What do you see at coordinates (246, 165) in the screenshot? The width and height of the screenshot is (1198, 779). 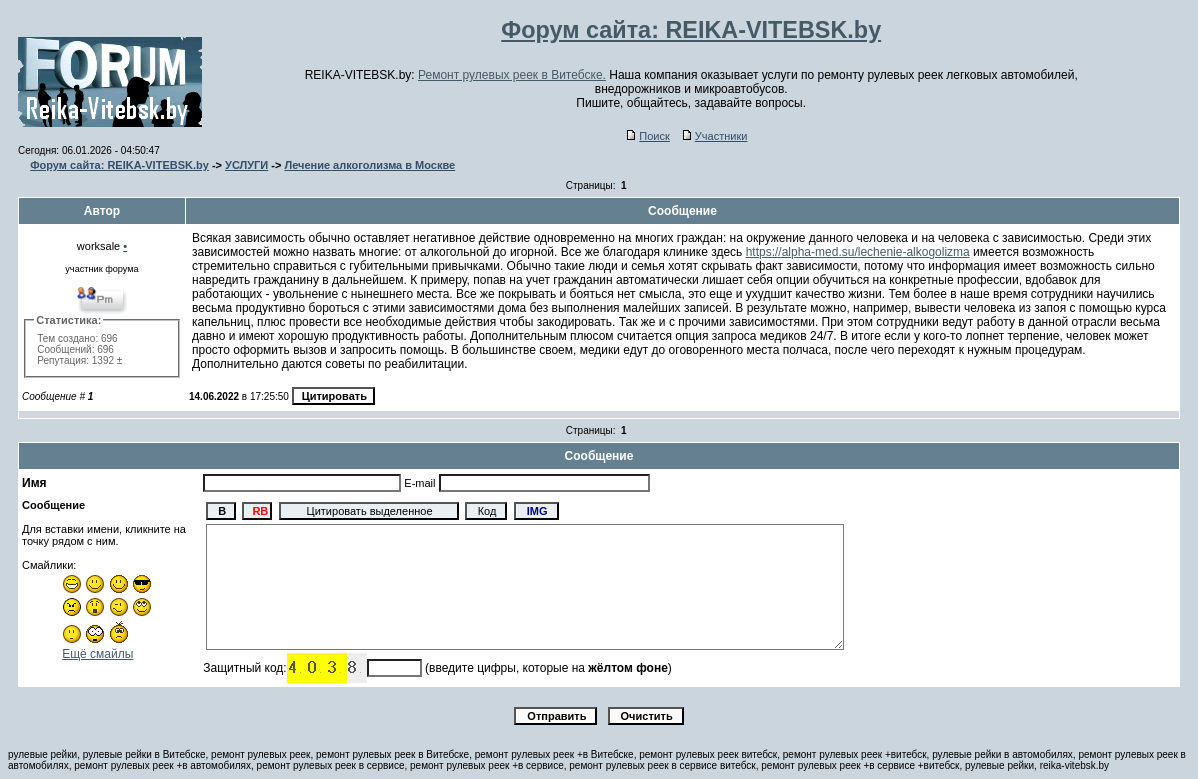 I see `УСЛУГИ` at bounding box center [246, 165].